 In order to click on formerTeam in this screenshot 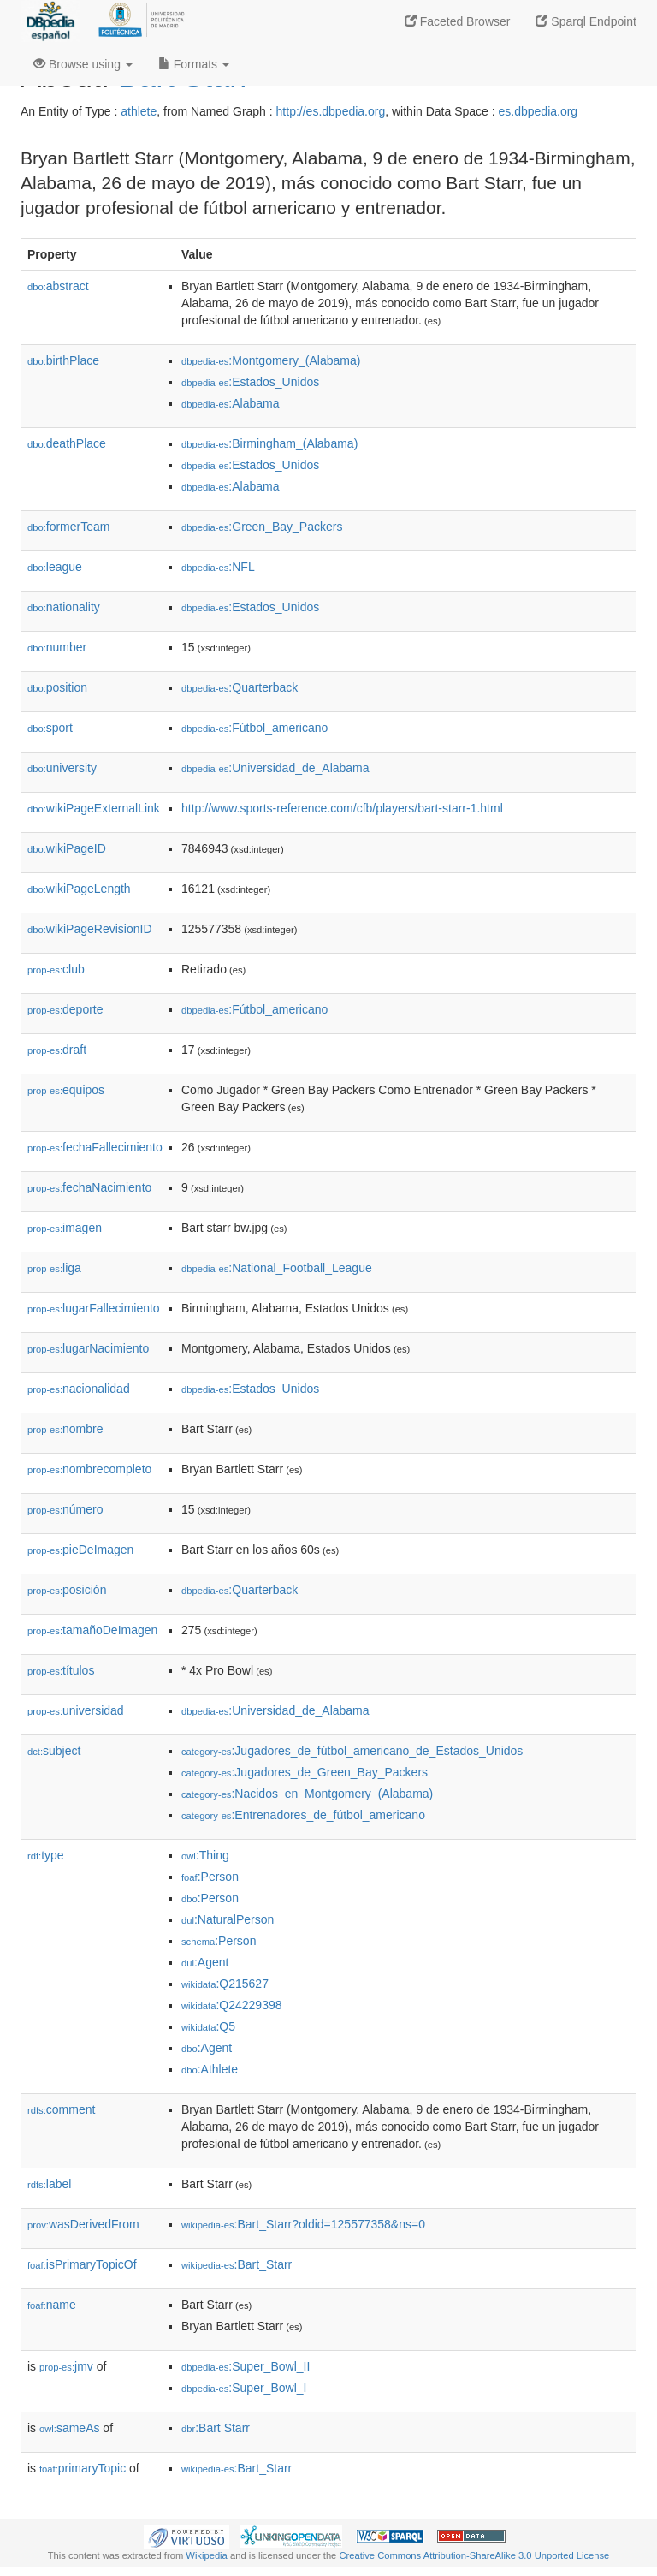, I will do `click(68, 526)`.